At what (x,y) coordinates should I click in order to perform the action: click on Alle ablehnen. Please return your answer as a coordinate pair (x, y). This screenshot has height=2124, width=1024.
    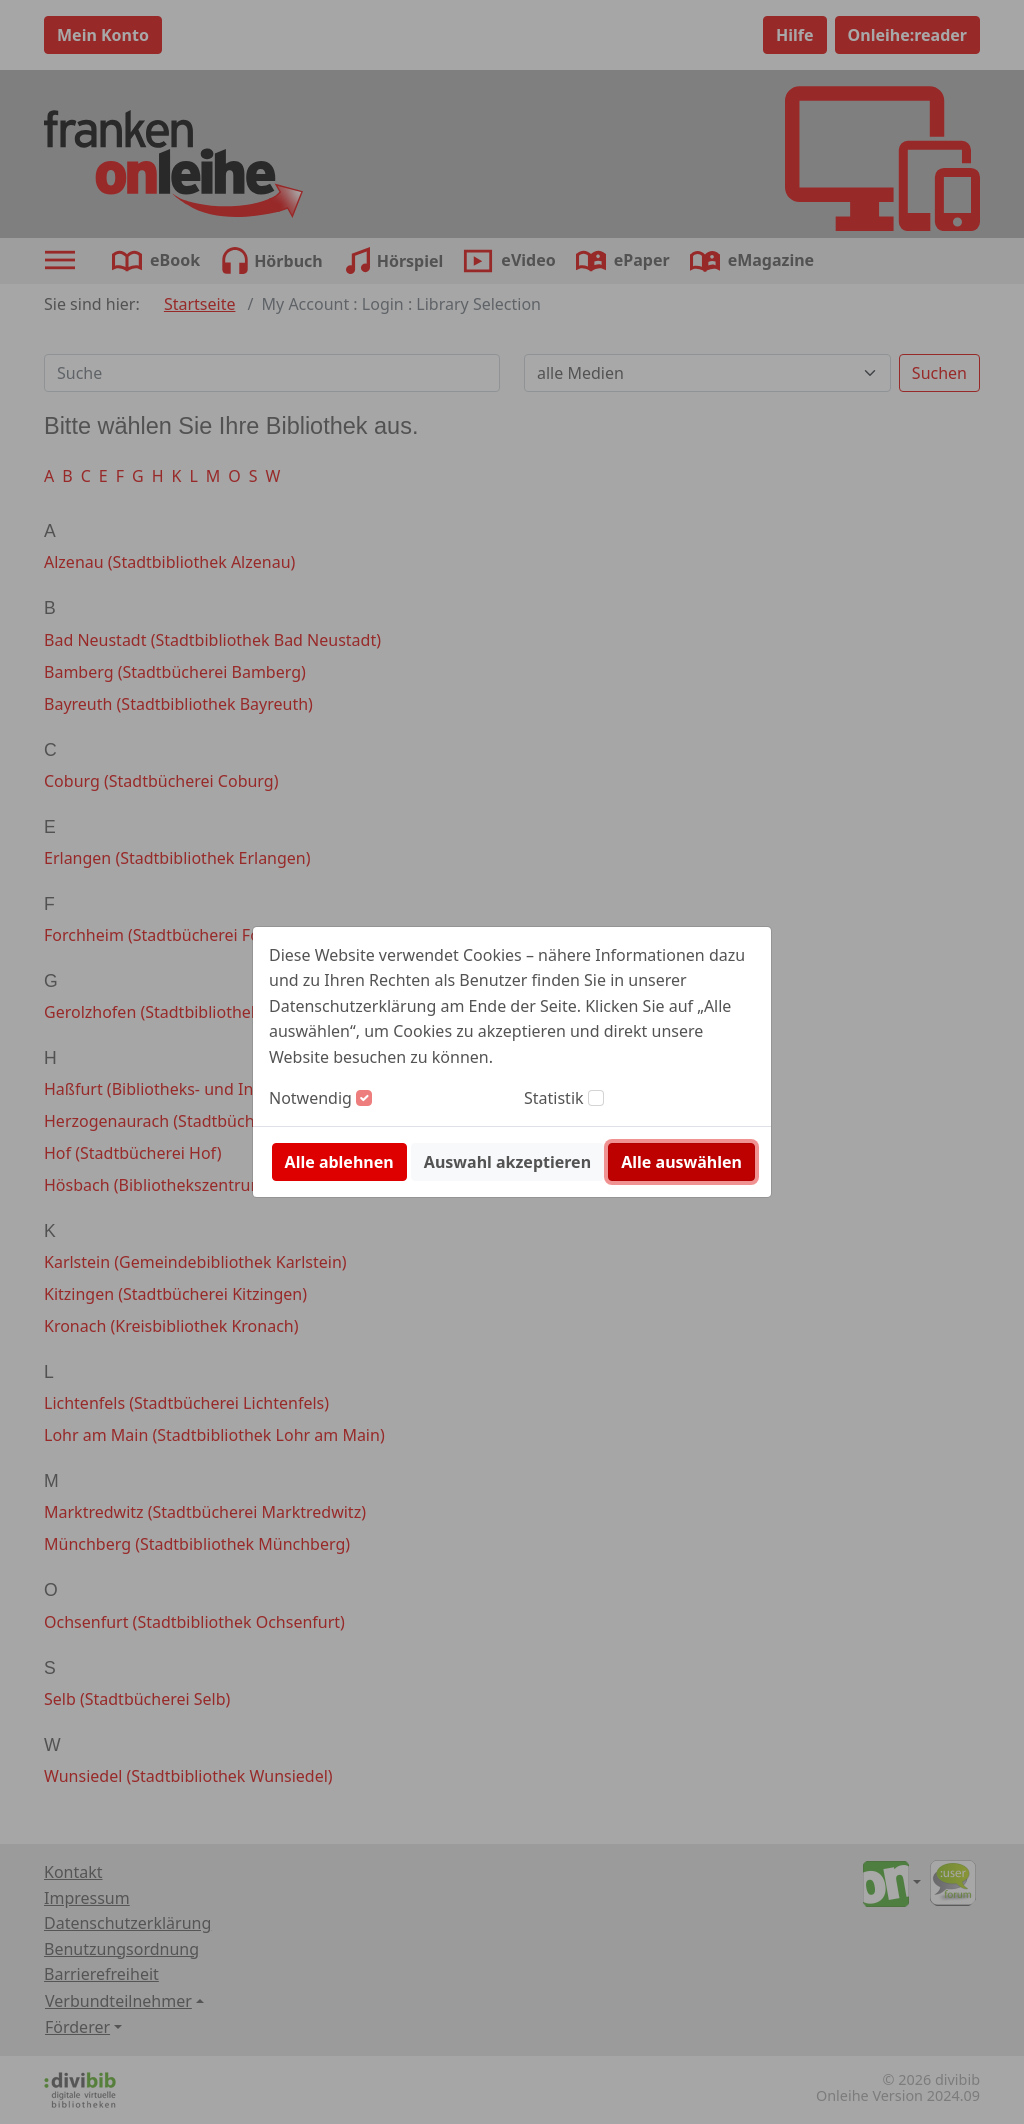
    Looking at the image, I should click on (339, 1162).